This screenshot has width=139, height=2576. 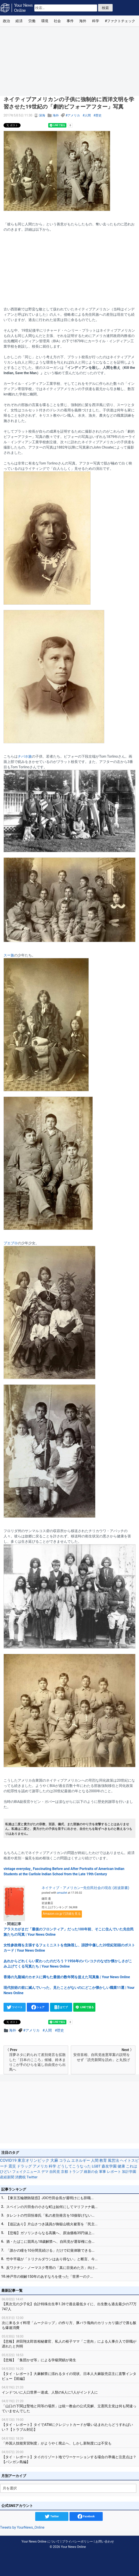 What do you see at coordinates (84, 2007) in the screenshot?
I see `LINEで送る` at bounding box center [84, 2007].